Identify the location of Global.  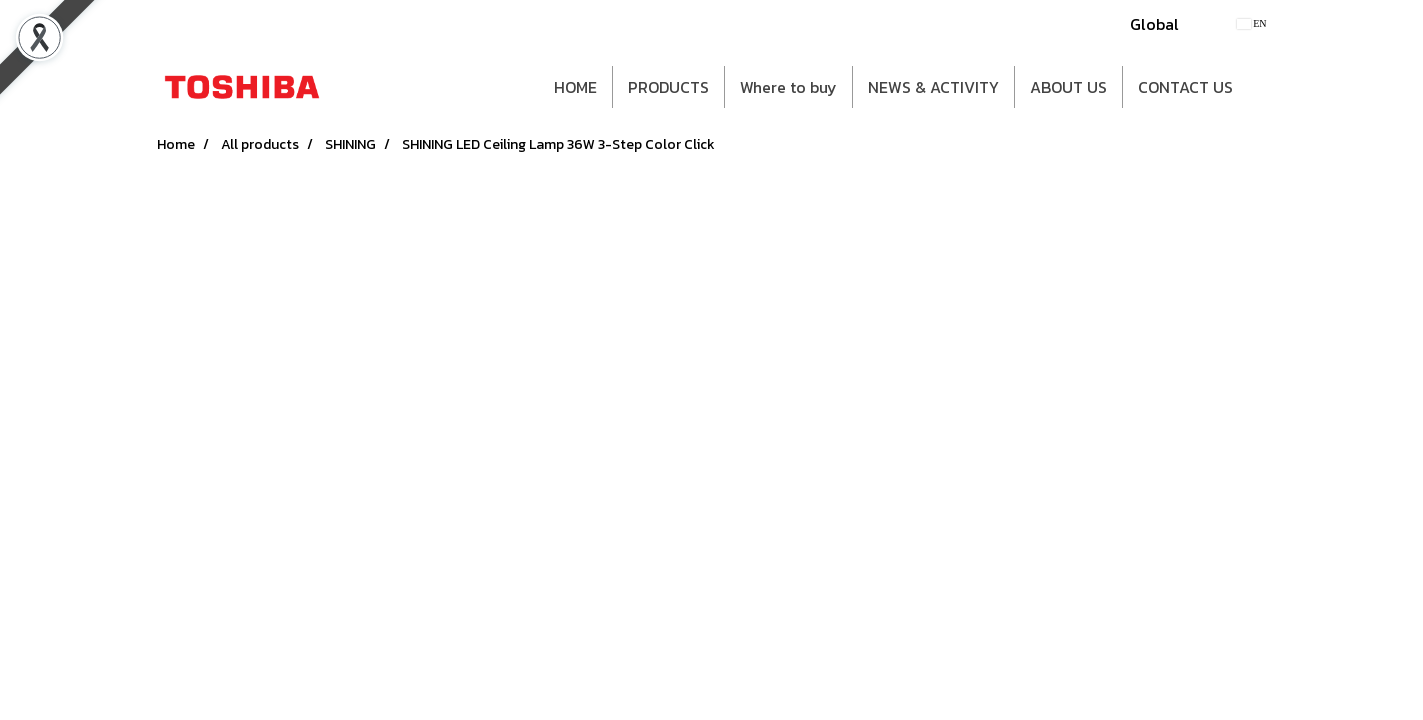
(1154, 24).